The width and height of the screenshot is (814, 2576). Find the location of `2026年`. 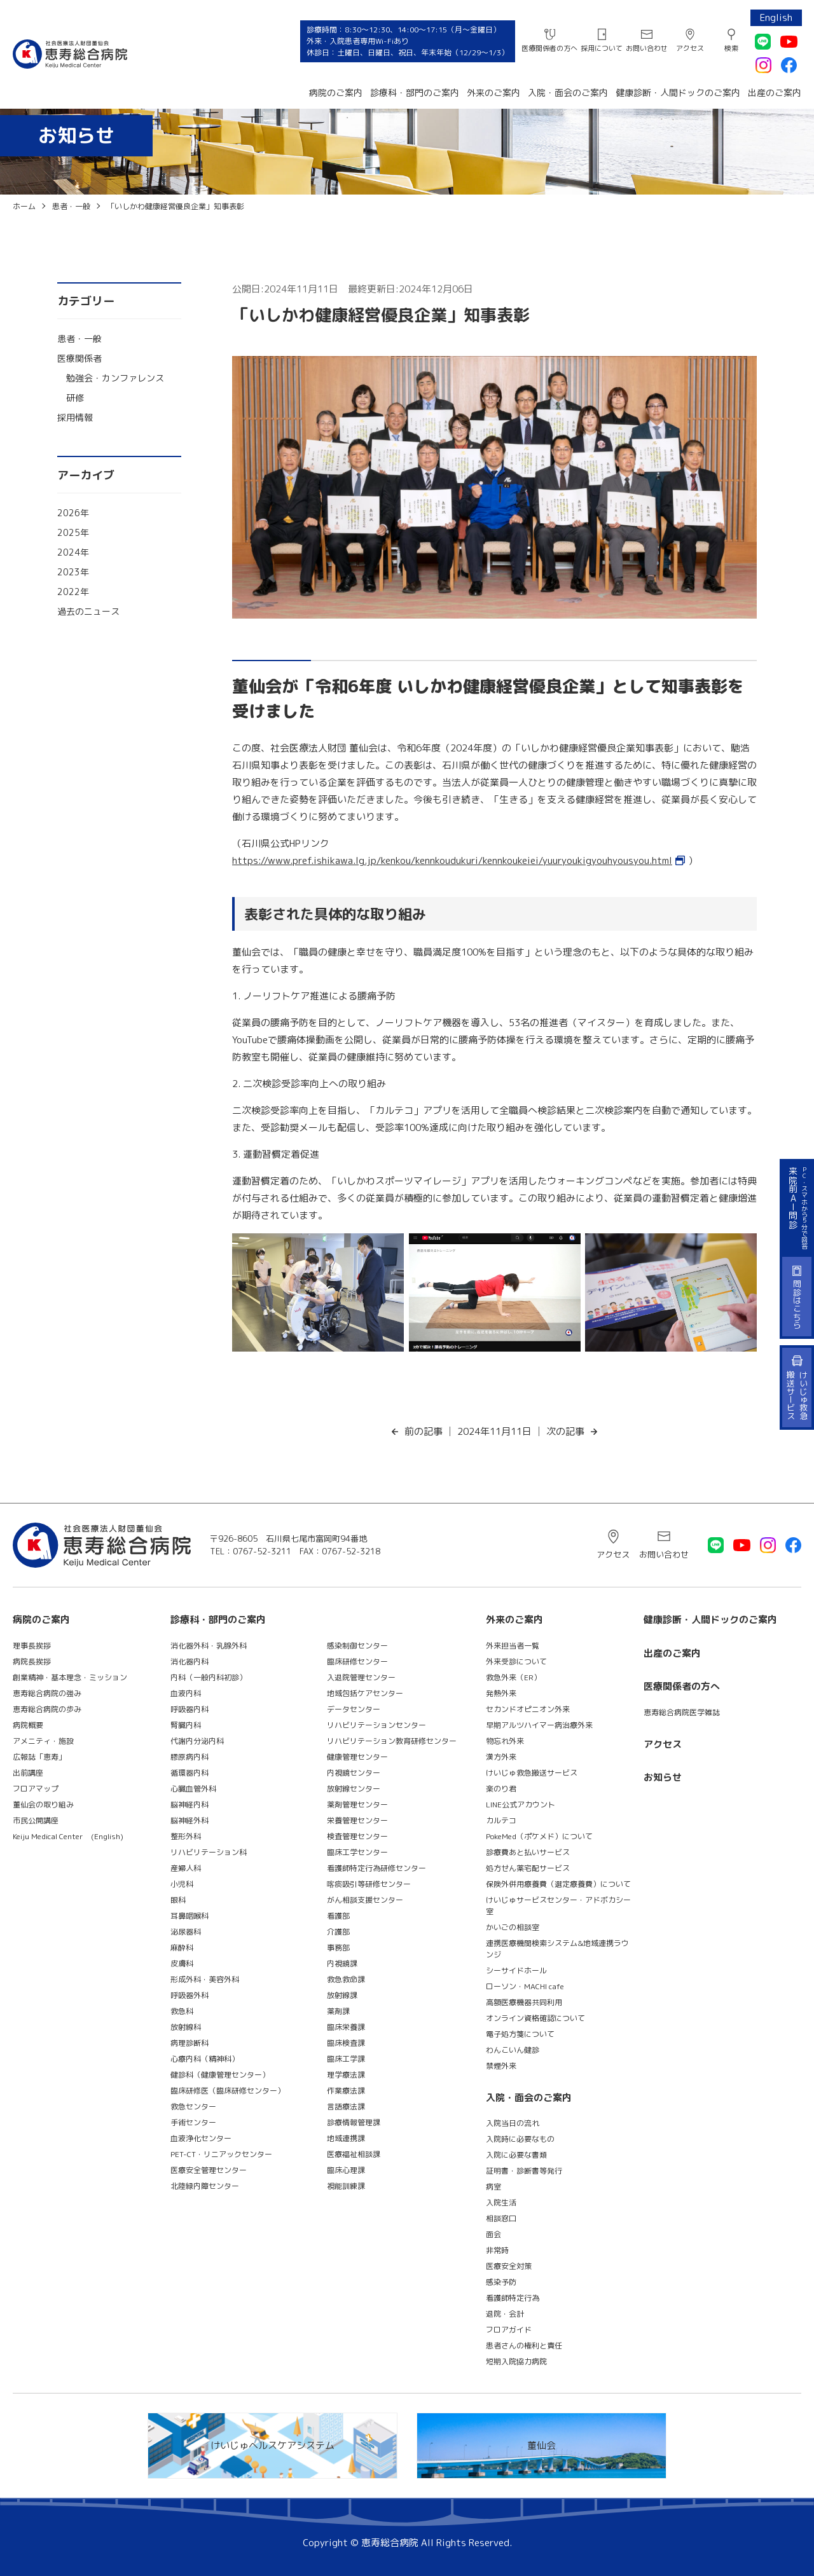

2026年 is located at coordinates (73, 513).